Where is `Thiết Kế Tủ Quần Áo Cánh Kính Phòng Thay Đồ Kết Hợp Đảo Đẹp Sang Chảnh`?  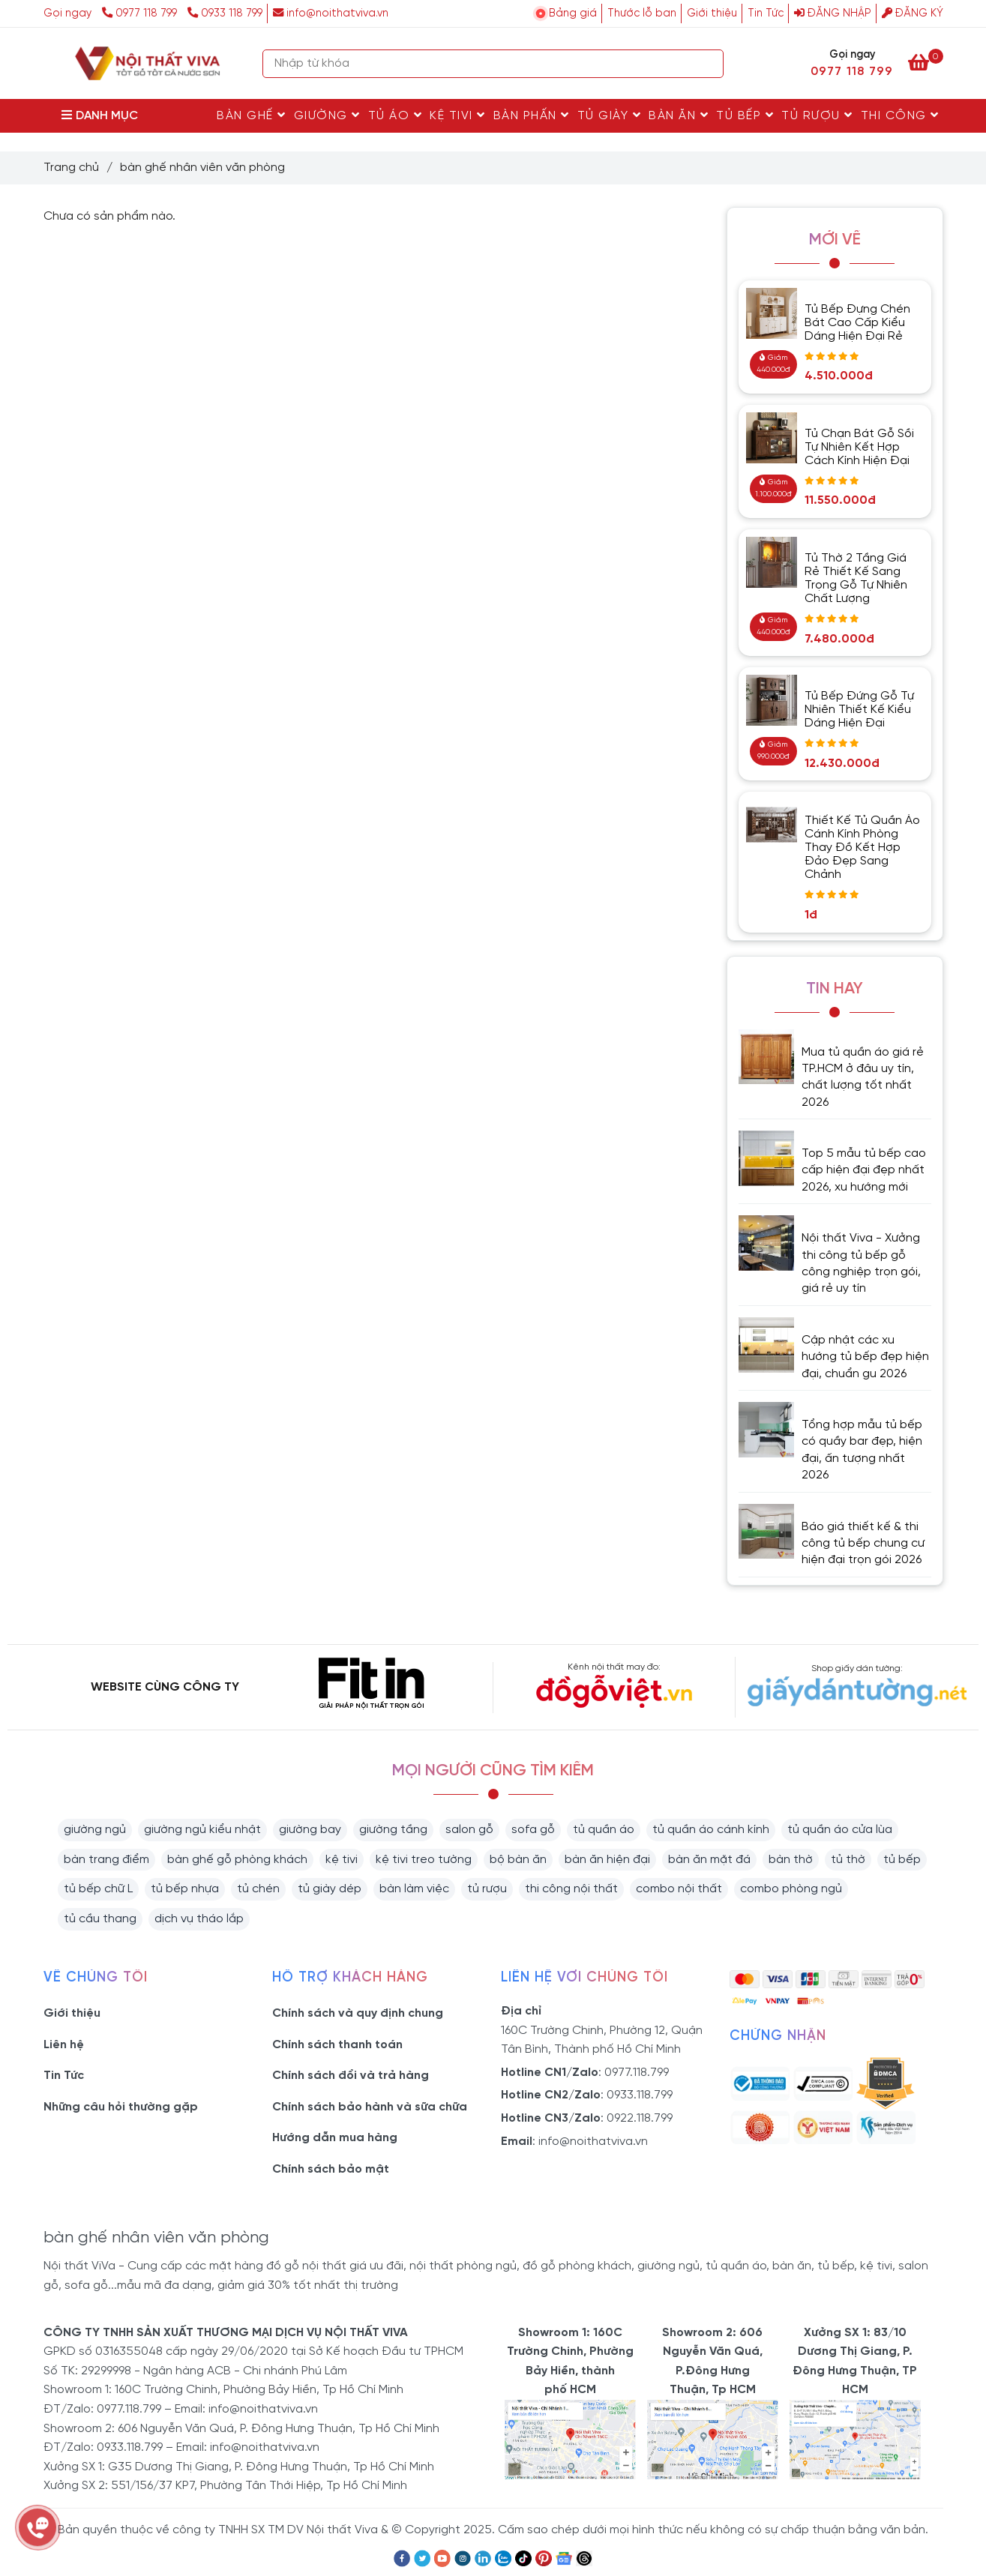 Thiết Kế Tủ Quần Áo Cánh Kính Phòng Thay Đồ Kết Hợp Đảo Đẹp Sang Chảnh is located at coordinates (862, 847).